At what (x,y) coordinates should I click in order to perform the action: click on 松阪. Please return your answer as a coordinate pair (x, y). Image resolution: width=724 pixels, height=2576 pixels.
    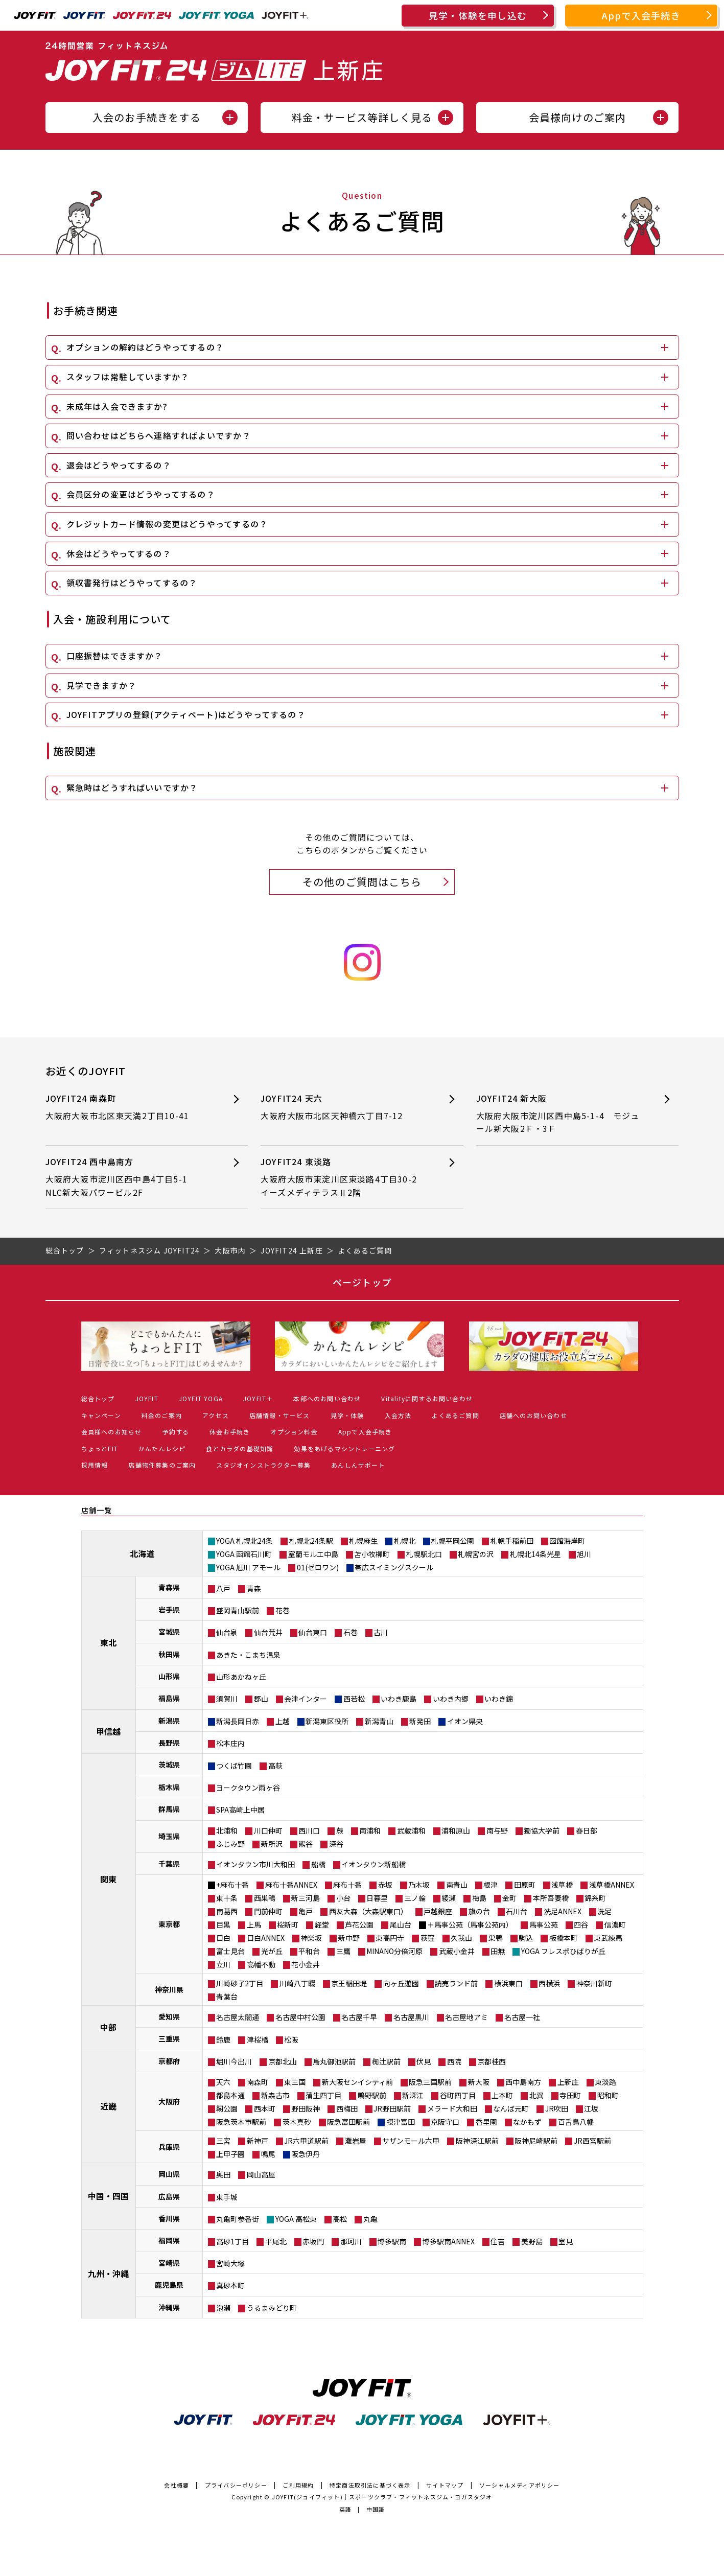
    Looking at the image, I should click on (291, 2039).